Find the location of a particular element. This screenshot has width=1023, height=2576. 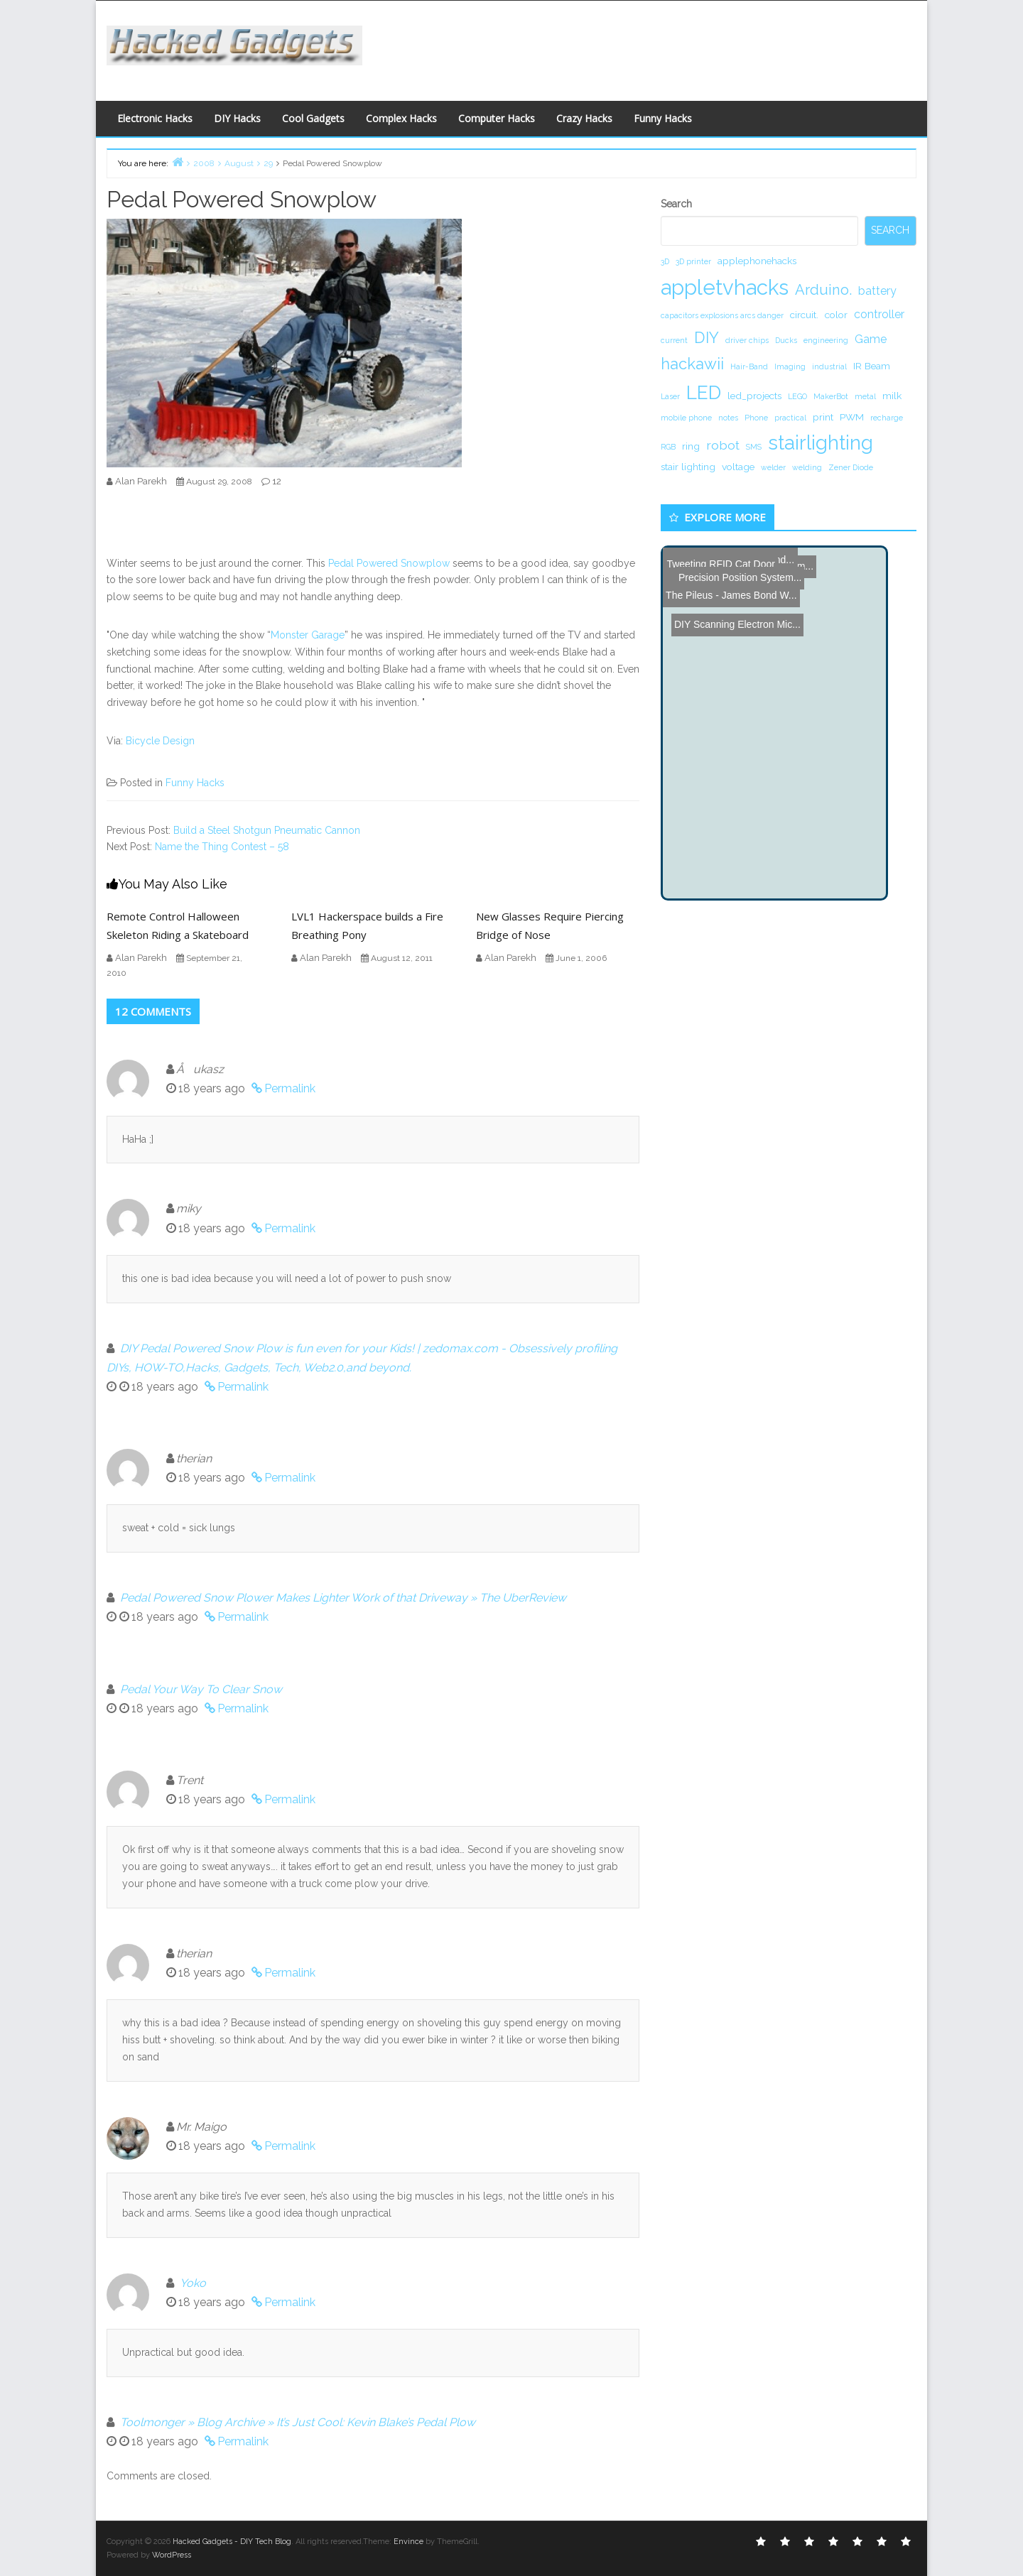

Game [Game (3 items)] is located at coordinates (871, 339).